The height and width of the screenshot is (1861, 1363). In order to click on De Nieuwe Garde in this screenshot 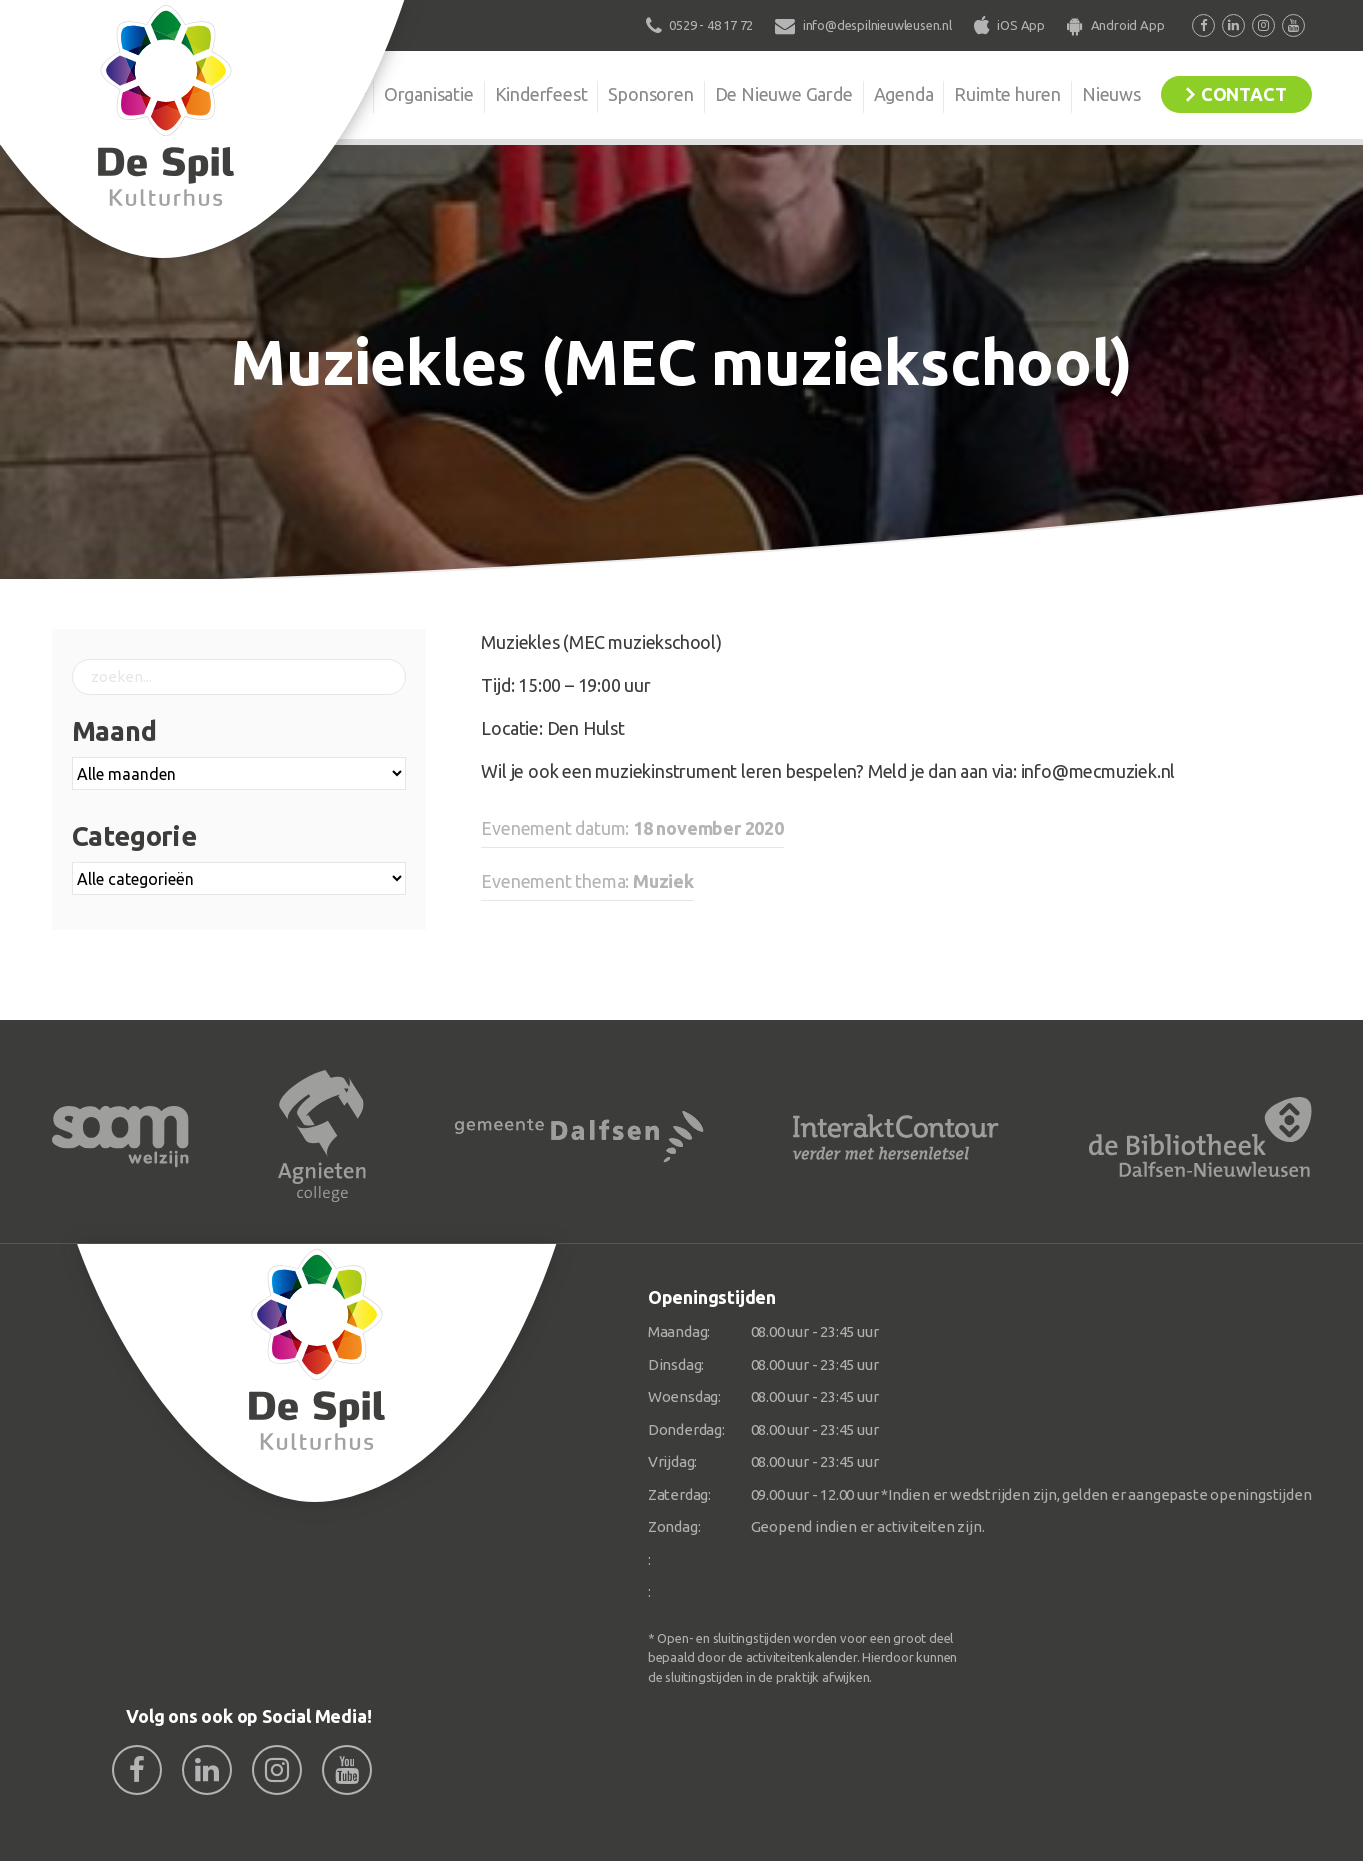, I will do `click(784, 94)`.